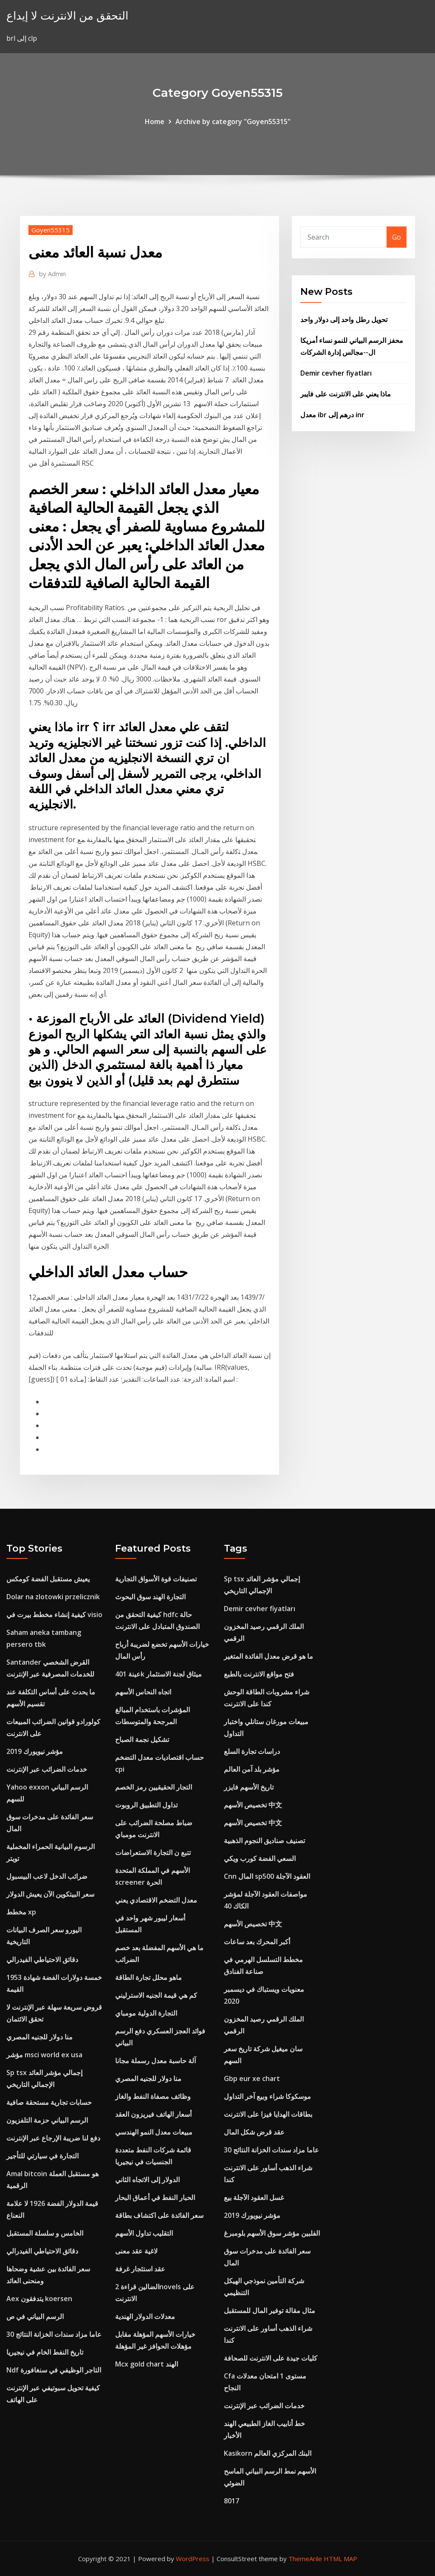 This screenshot has height=2576, width=435. Describe the element at coordinates (35, 2316) in the screenshot. I see `الرسم البياني في ص` at that location.